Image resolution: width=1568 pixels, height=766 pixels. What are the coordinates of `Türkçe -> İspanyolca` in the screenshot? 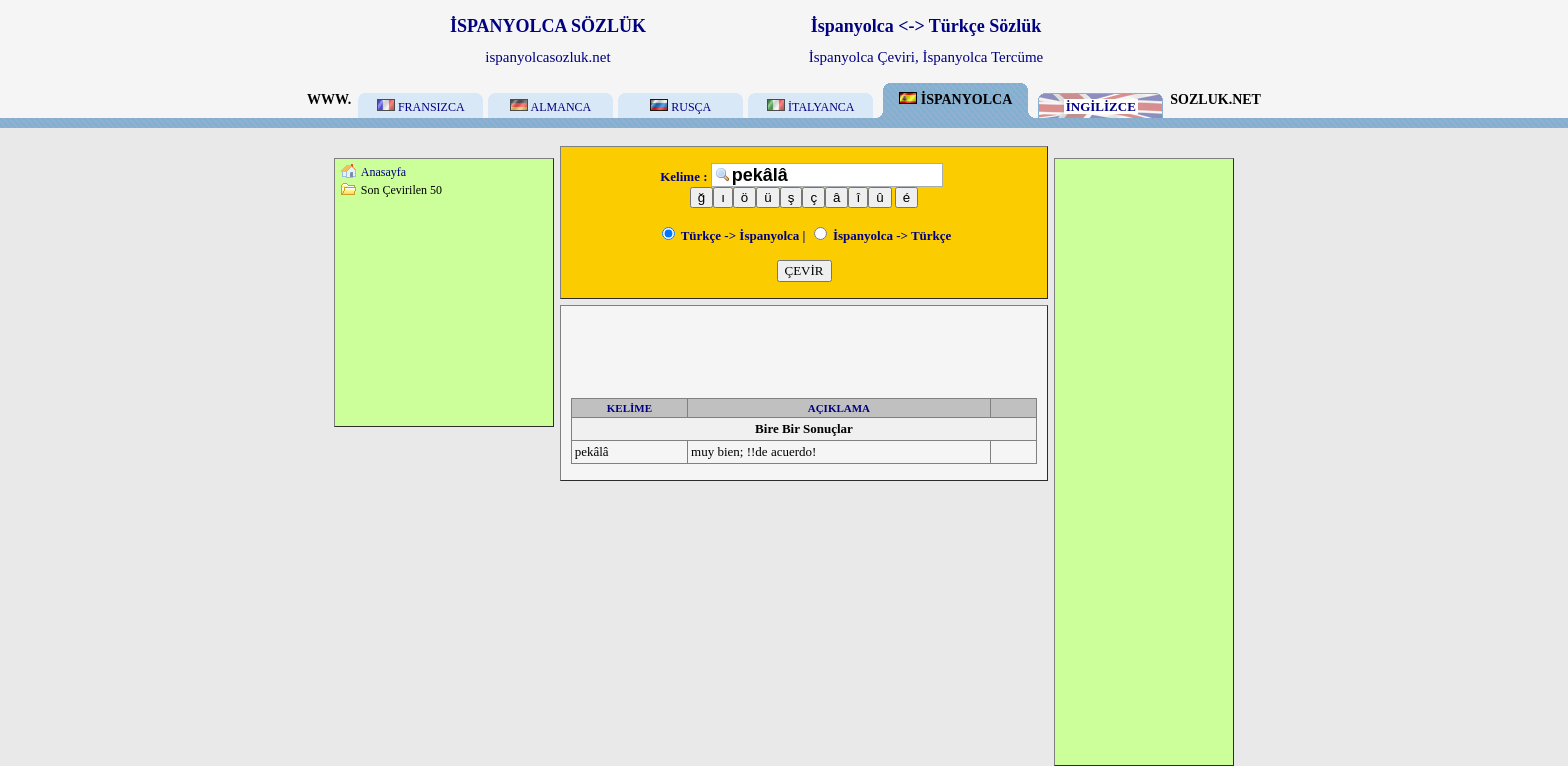 It's located at (731, 235).